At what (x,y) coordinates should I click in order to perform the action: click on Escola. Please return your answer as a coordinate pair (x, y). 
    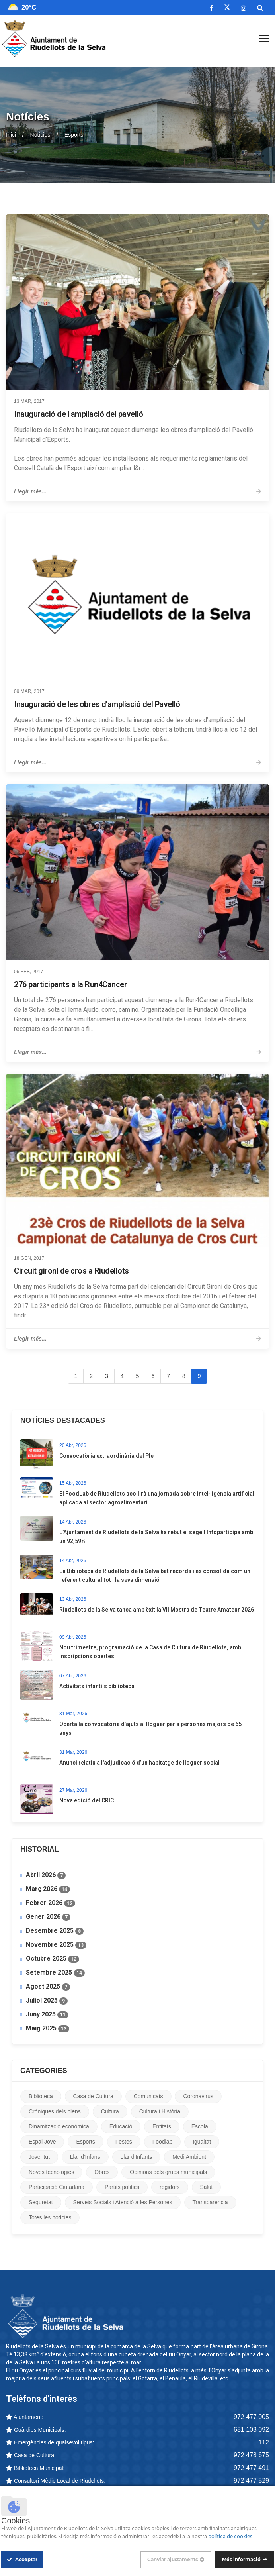
    Looking at the image, I should click on (199, 2126).